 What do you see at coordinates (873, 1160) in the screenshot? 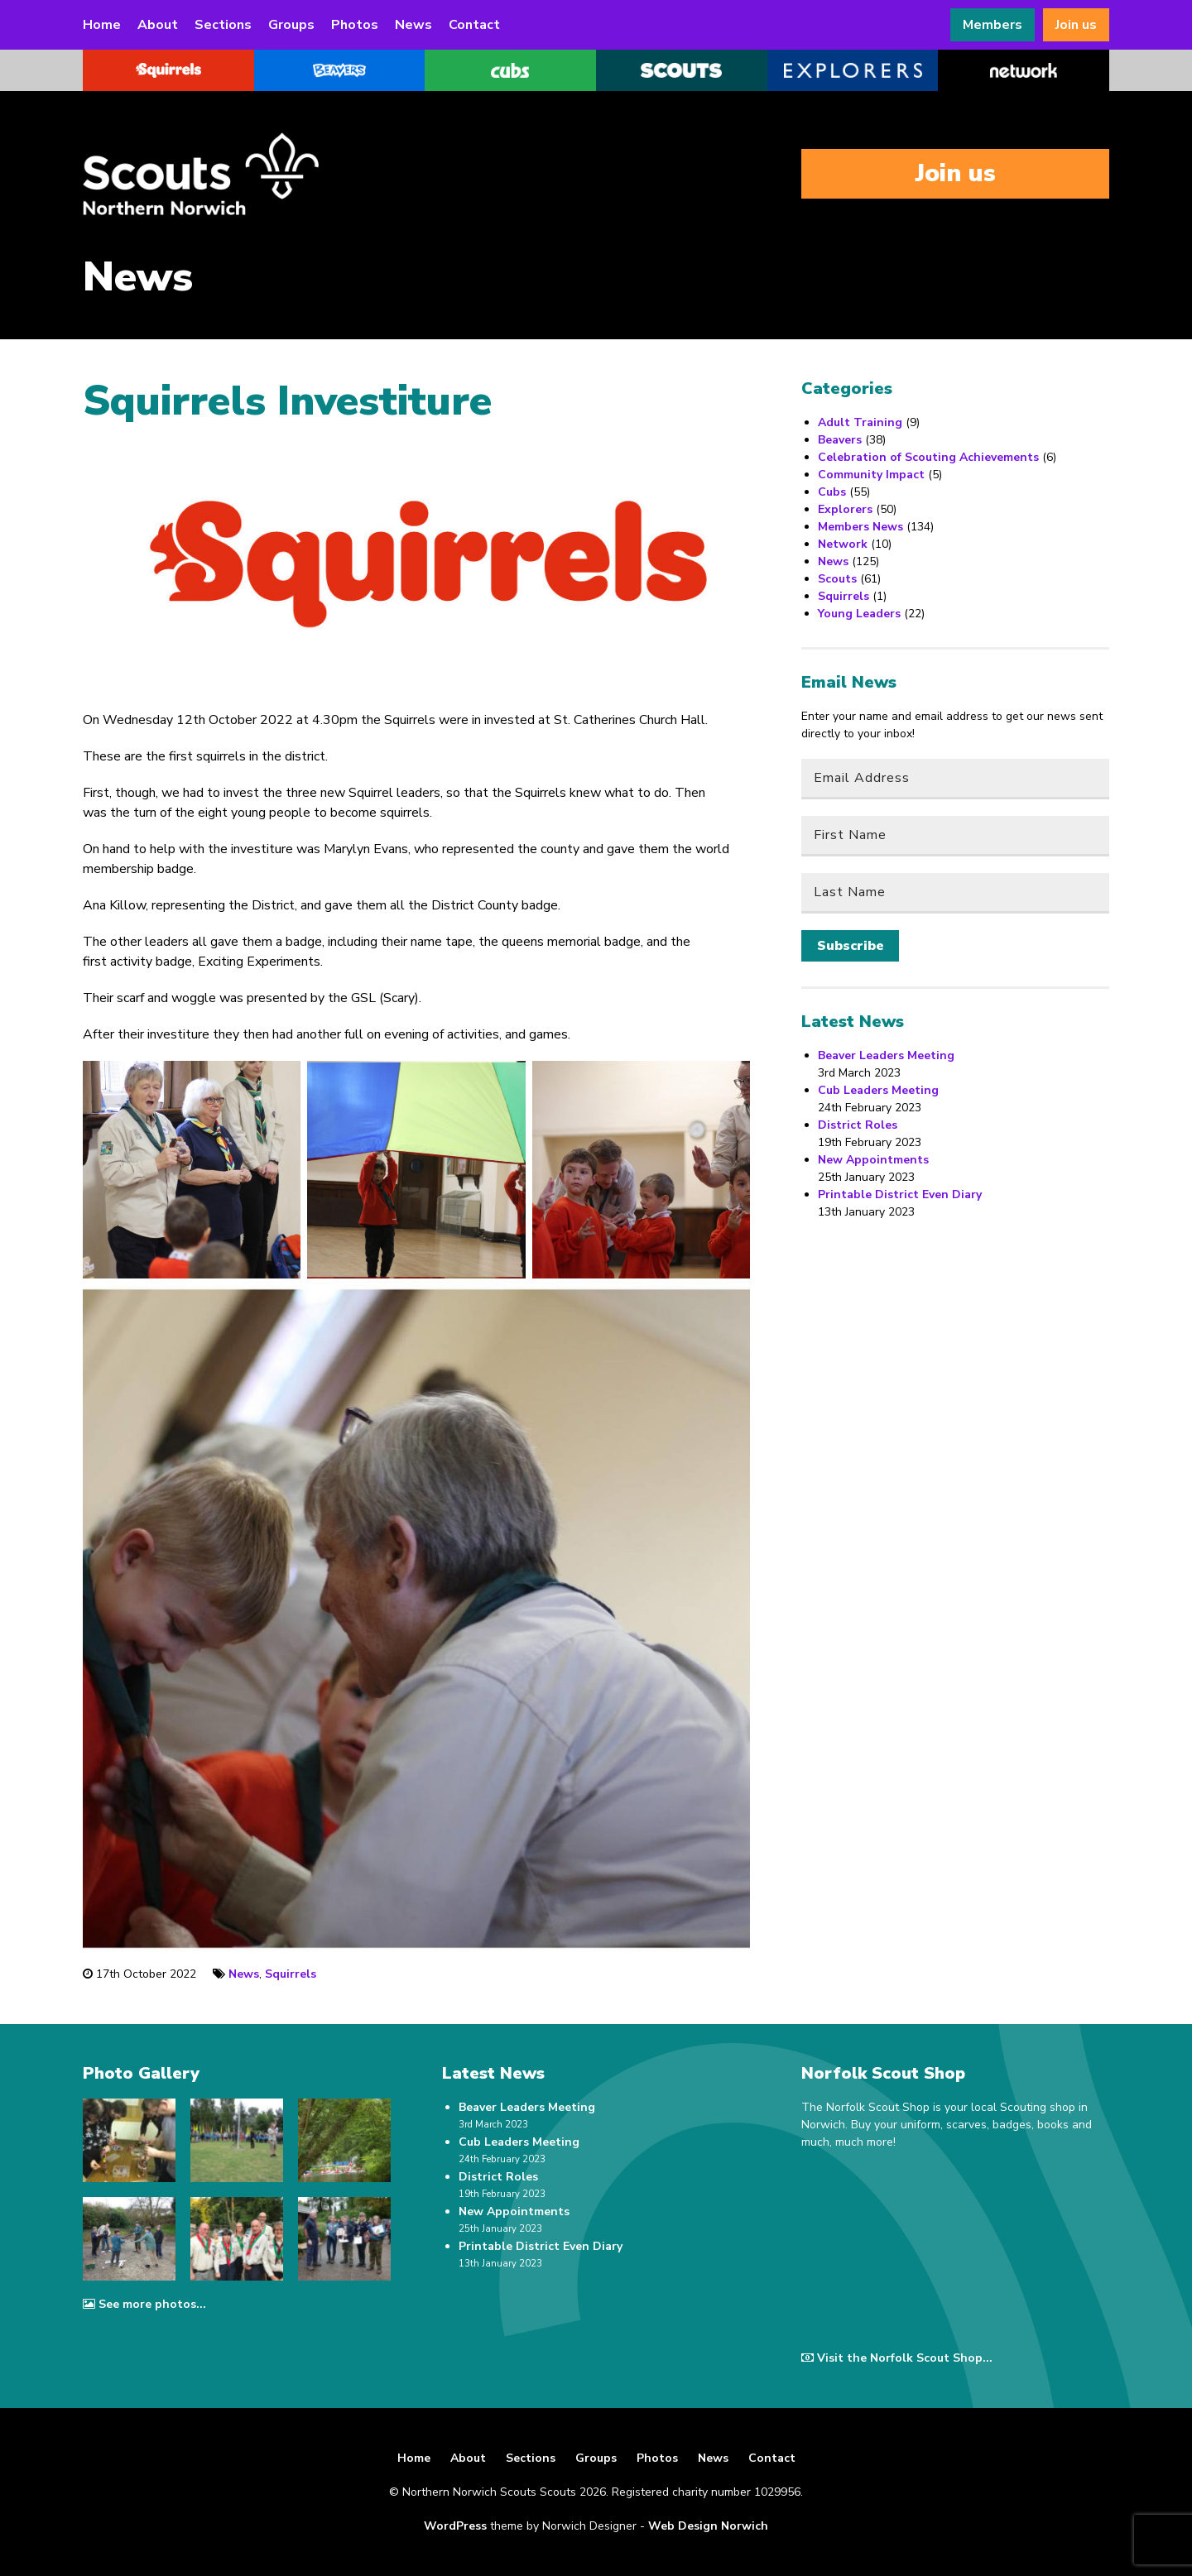
I see `New Appointments` at bounding box center [873, 1160].